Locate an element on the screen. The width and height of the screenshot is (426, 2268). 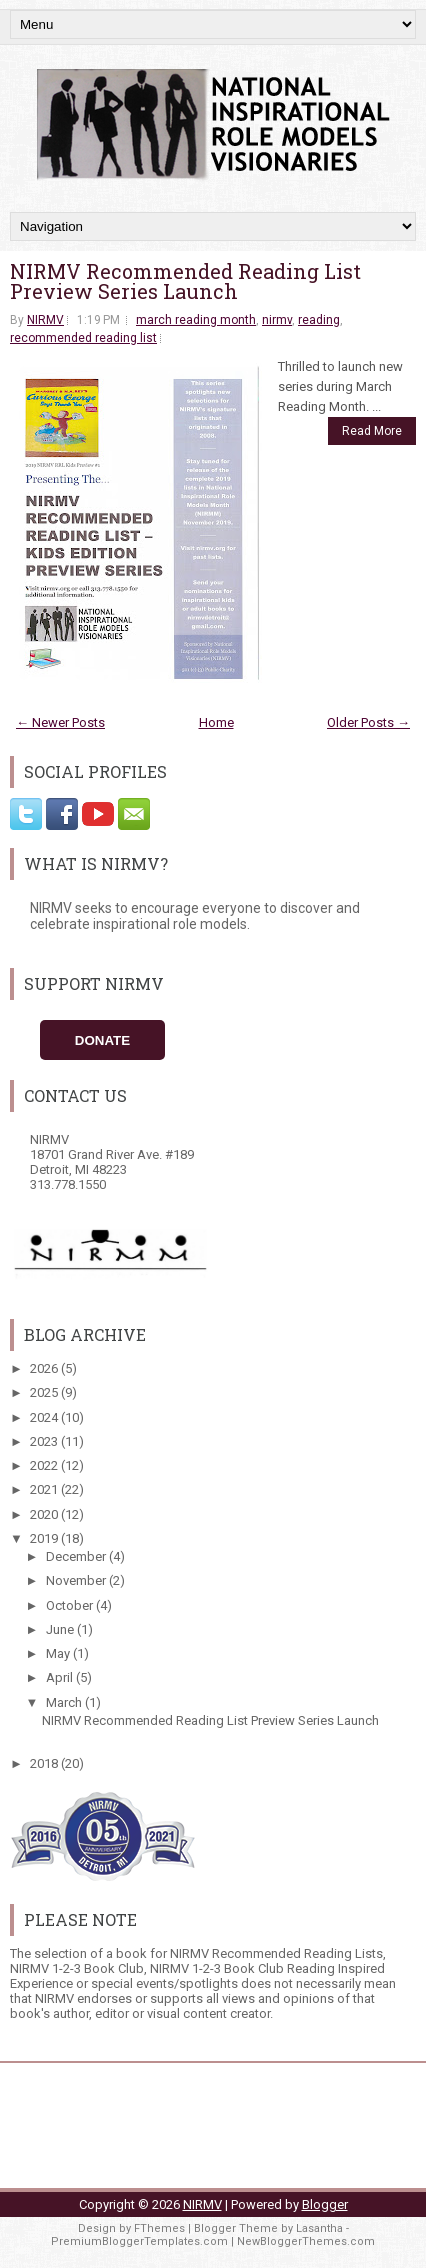
PremiumBloggerTemplates.com is located at coordinates (139, 2241).